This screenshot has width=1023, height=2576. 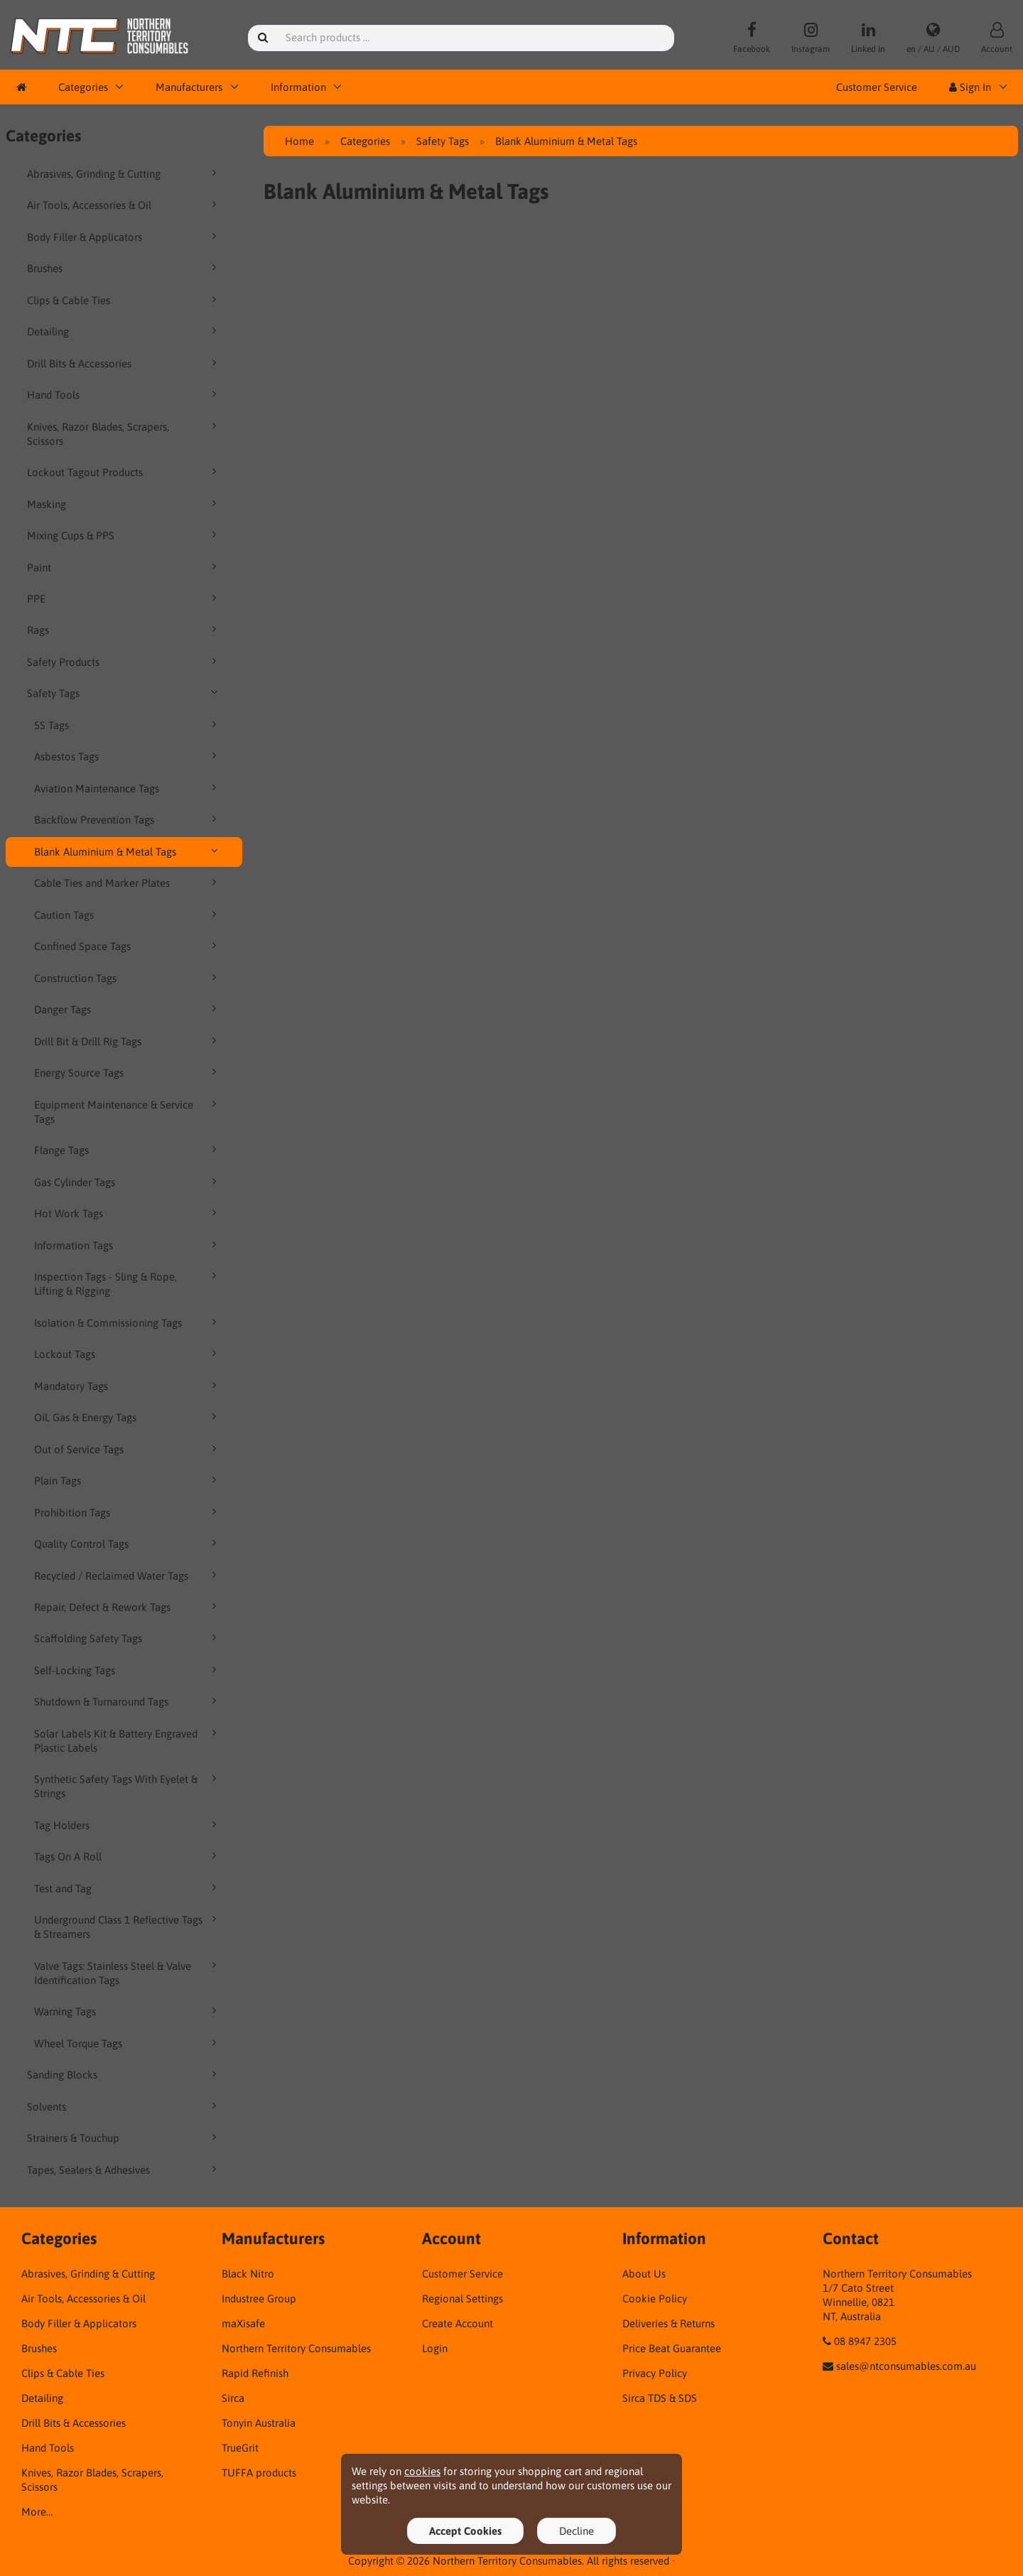 I want to click on Categories, so click(x=83, y=87).